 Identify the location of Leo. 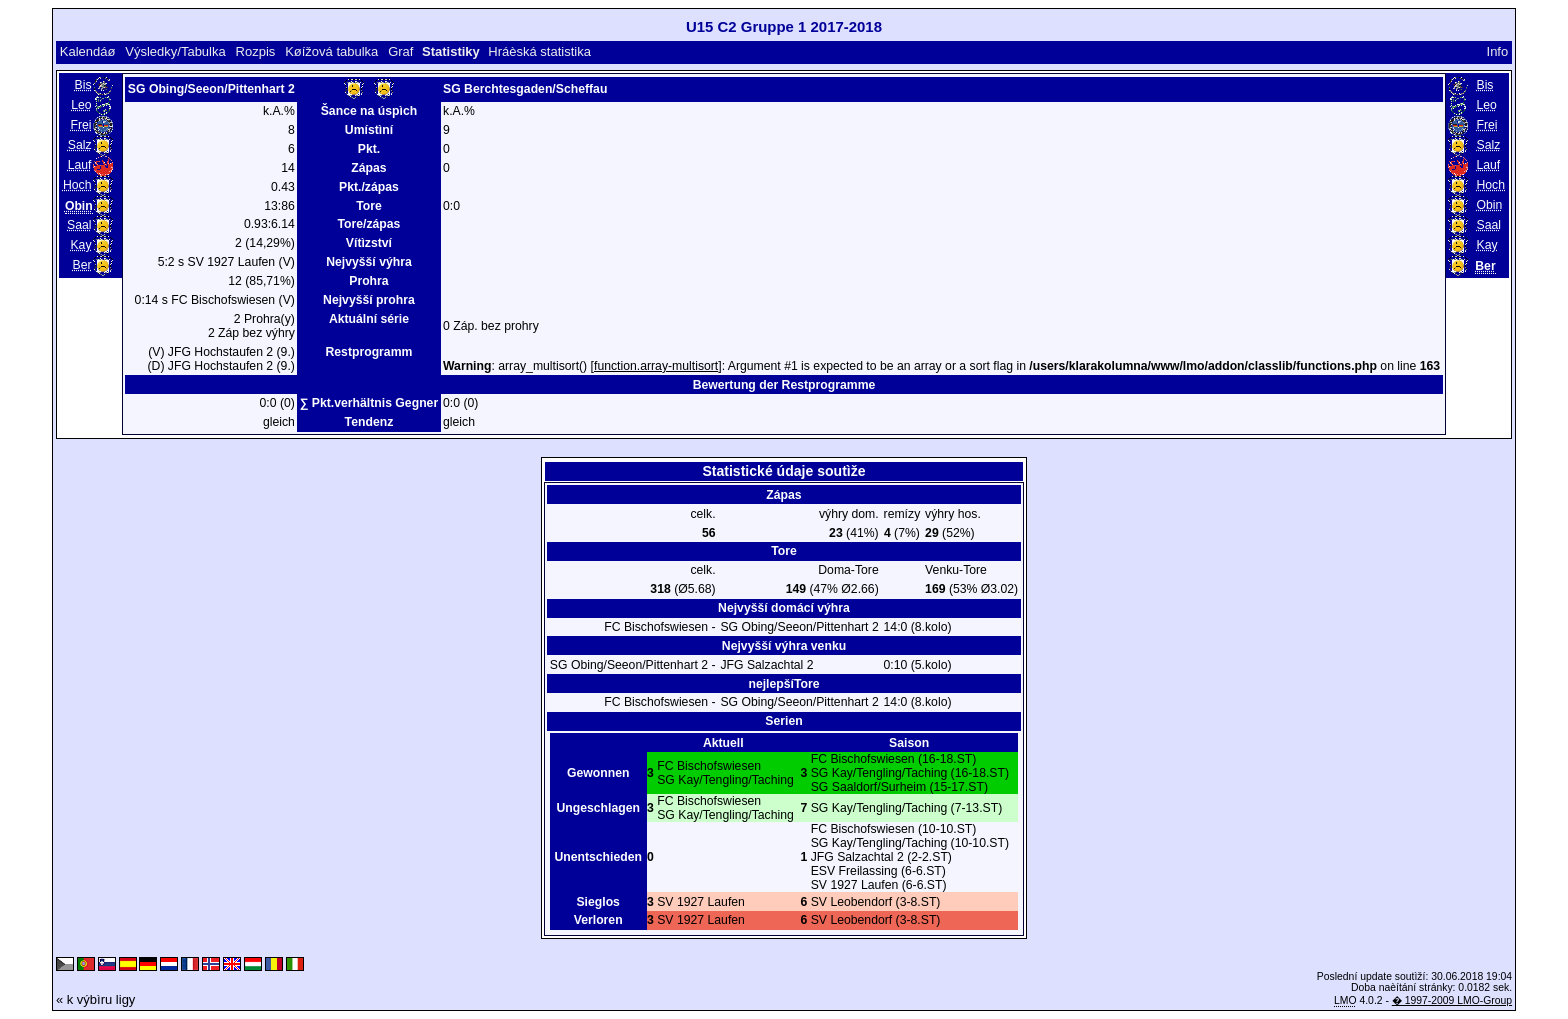
(81, 105).